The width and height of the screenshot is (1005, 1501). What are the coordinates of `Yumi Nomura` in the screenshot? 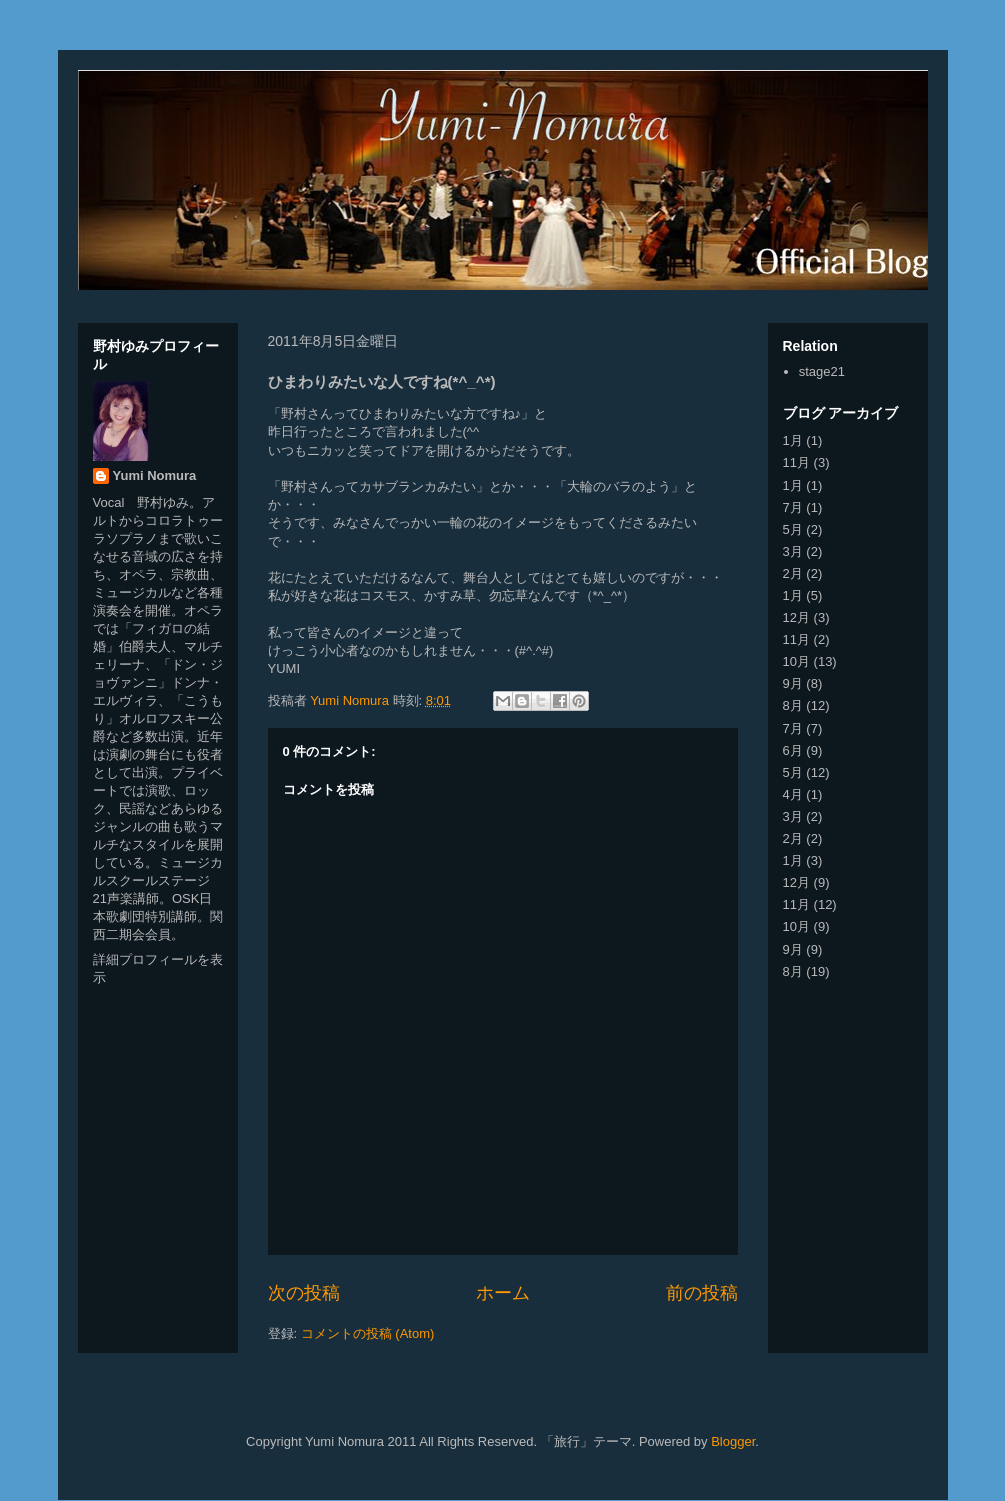 It's located at (155, 475).